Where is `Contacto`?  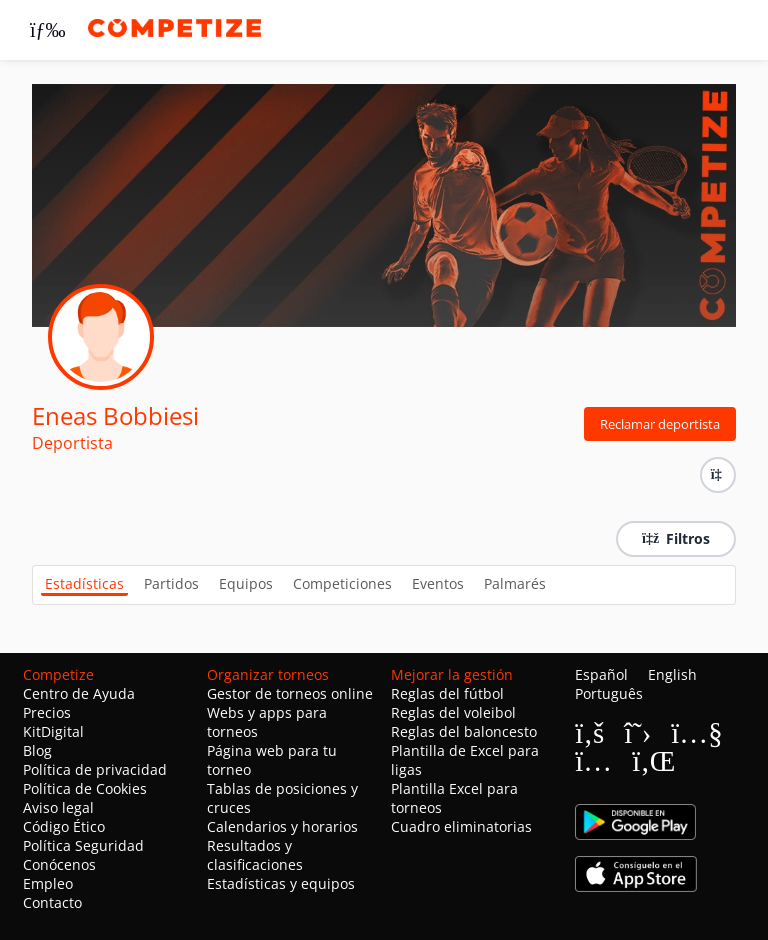
Contacto is located at coordinates (52, 902).